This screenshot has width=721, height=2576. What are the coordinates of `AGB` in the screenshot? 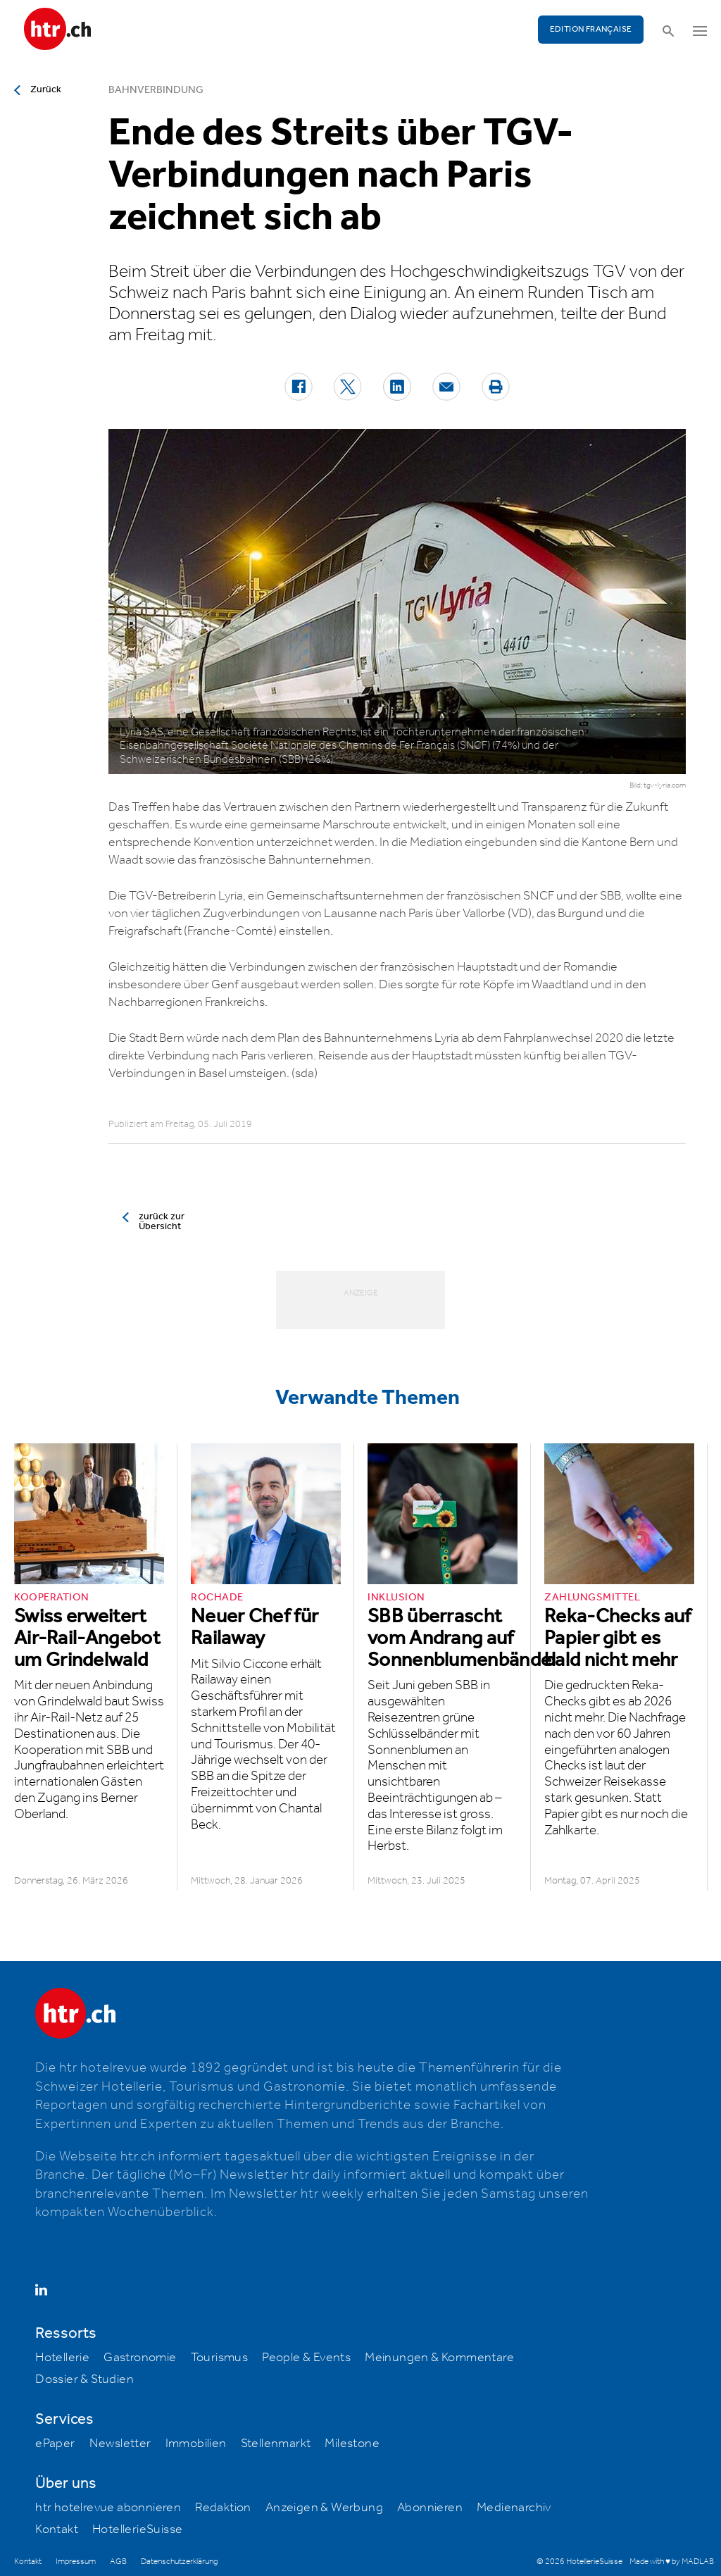 It's located at (118, 2561).